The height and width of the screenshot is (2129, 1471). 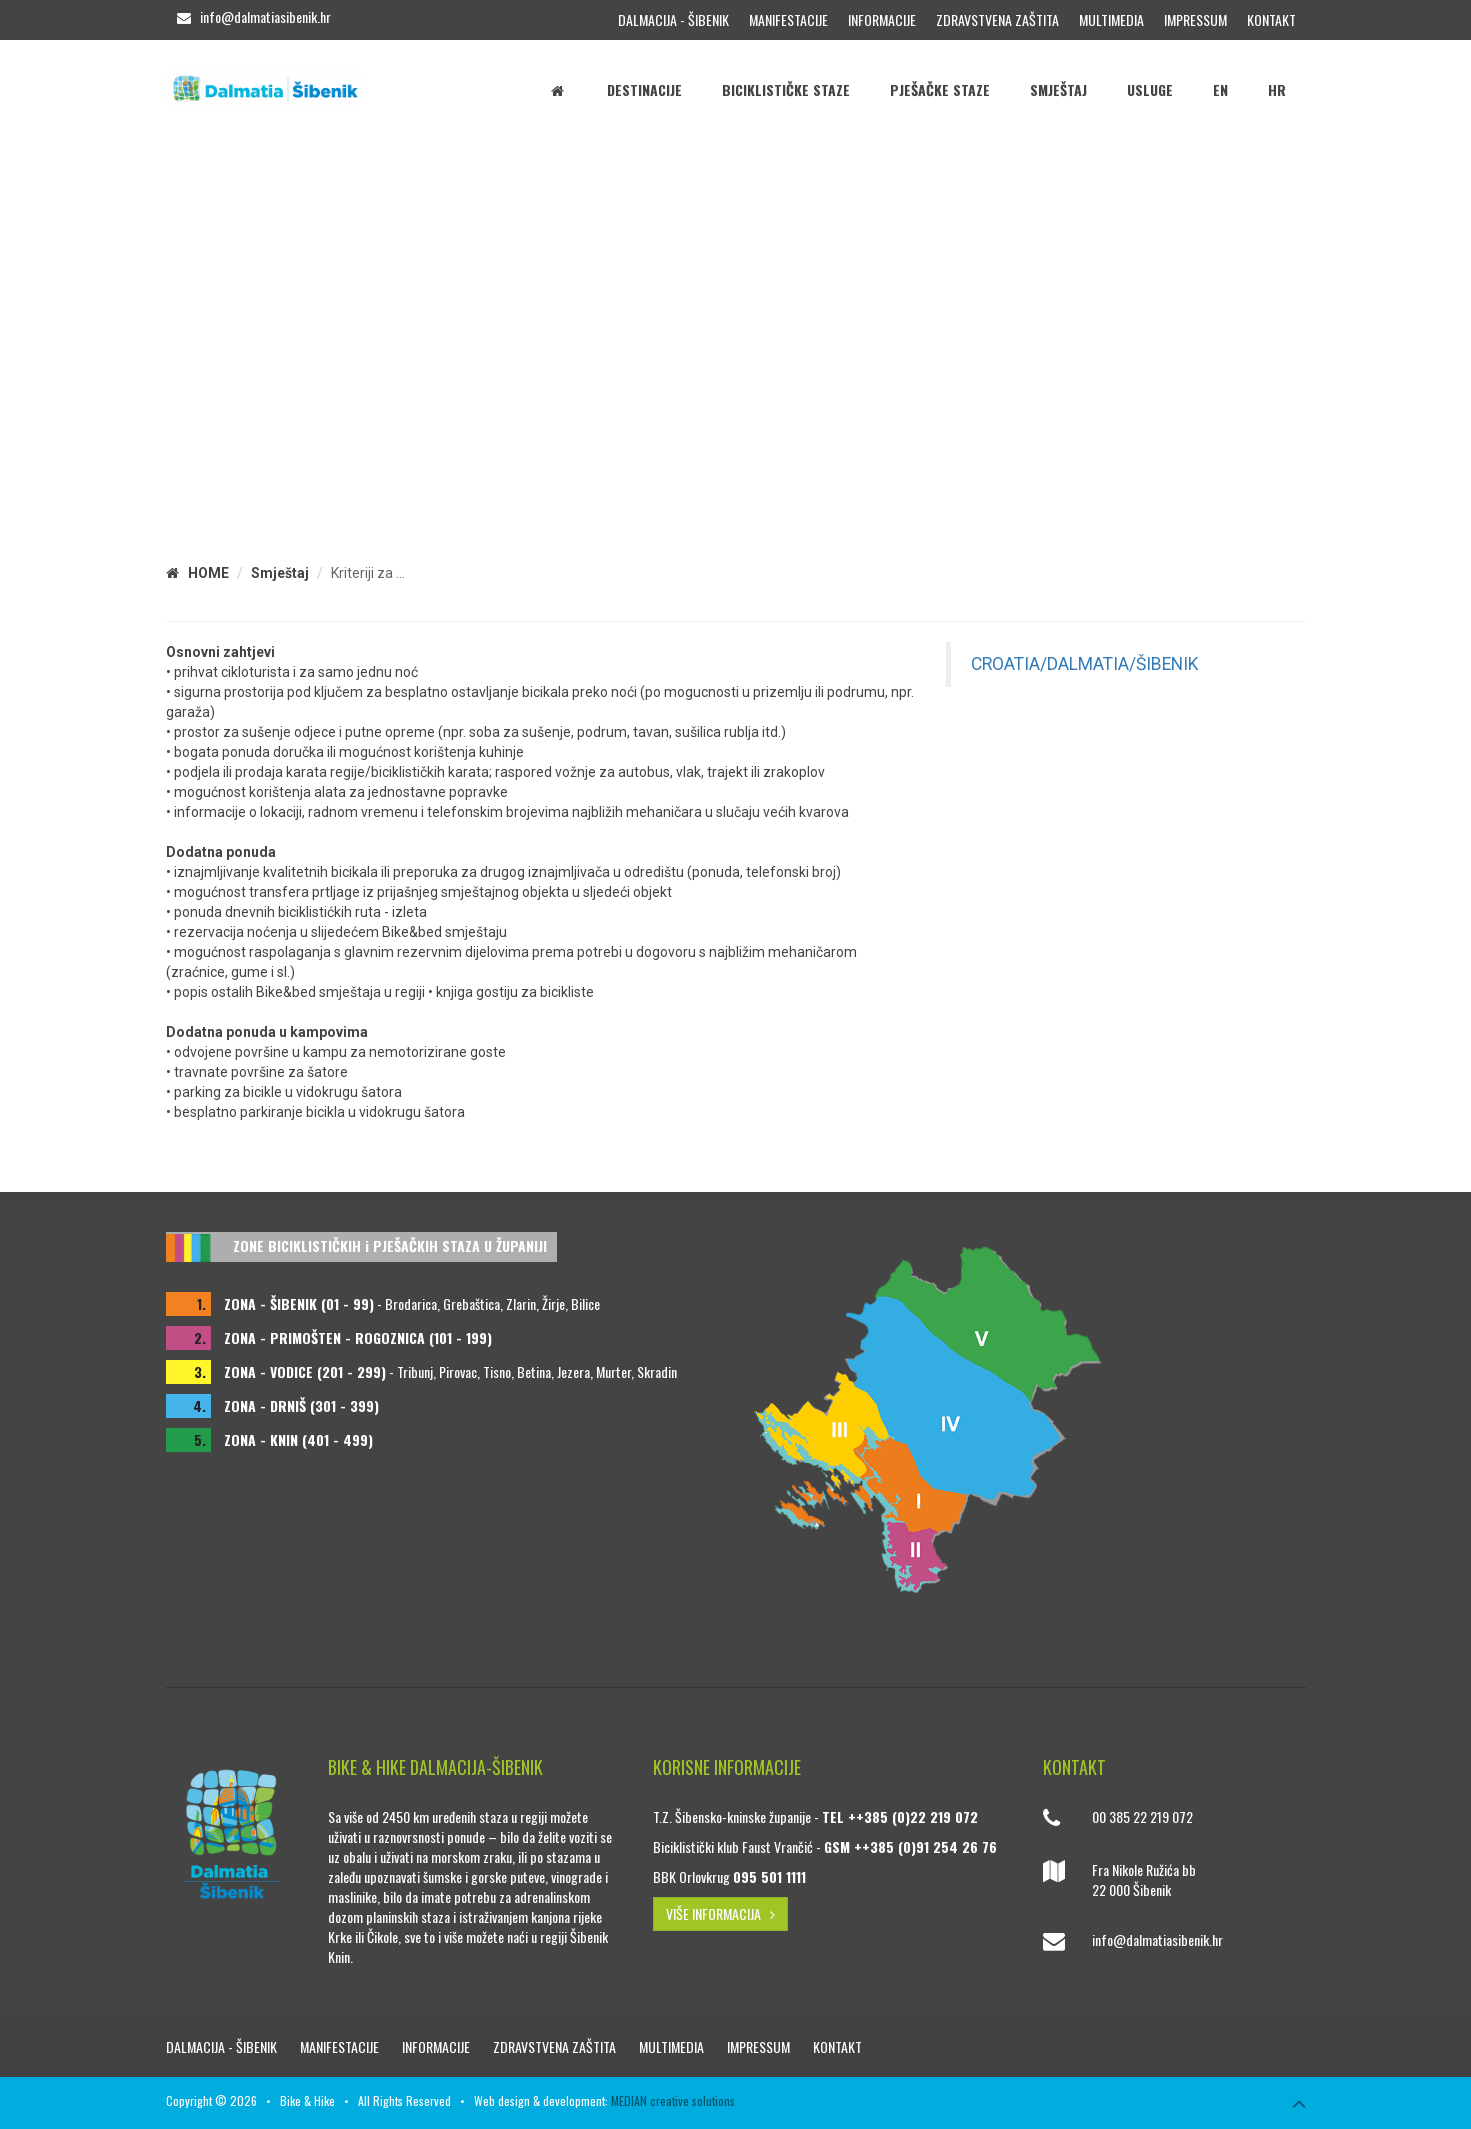 I want to click on Dalmacija - Šibenik, so click(x=673, y=19).